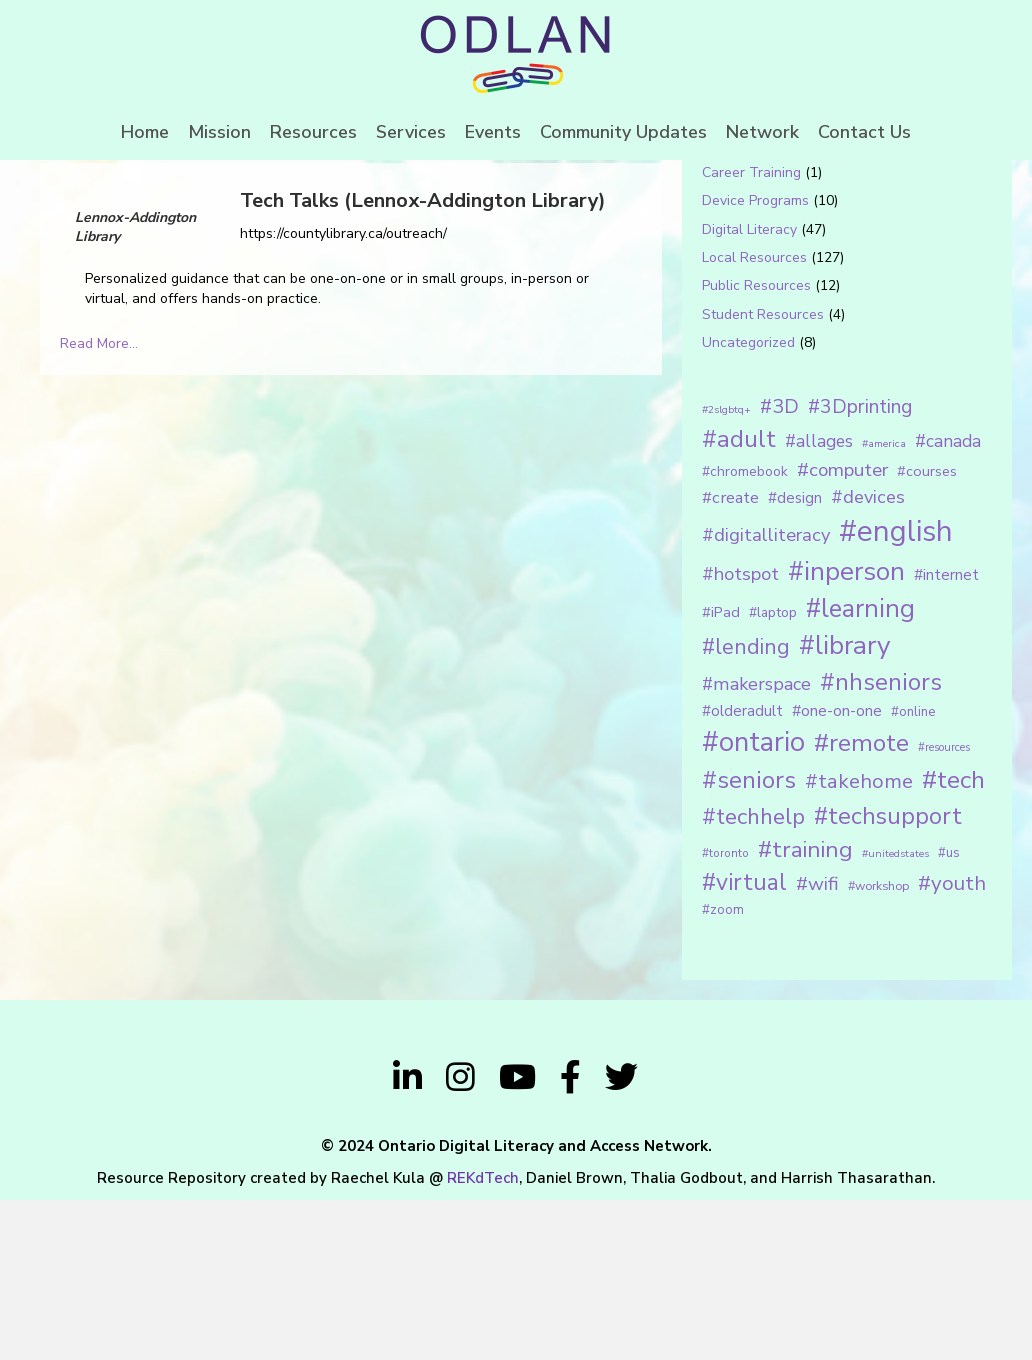 The height and width of the screenshot is (1360, 1032). I want to click on #ontario [#ontario (124 items)], so click(753, 902).